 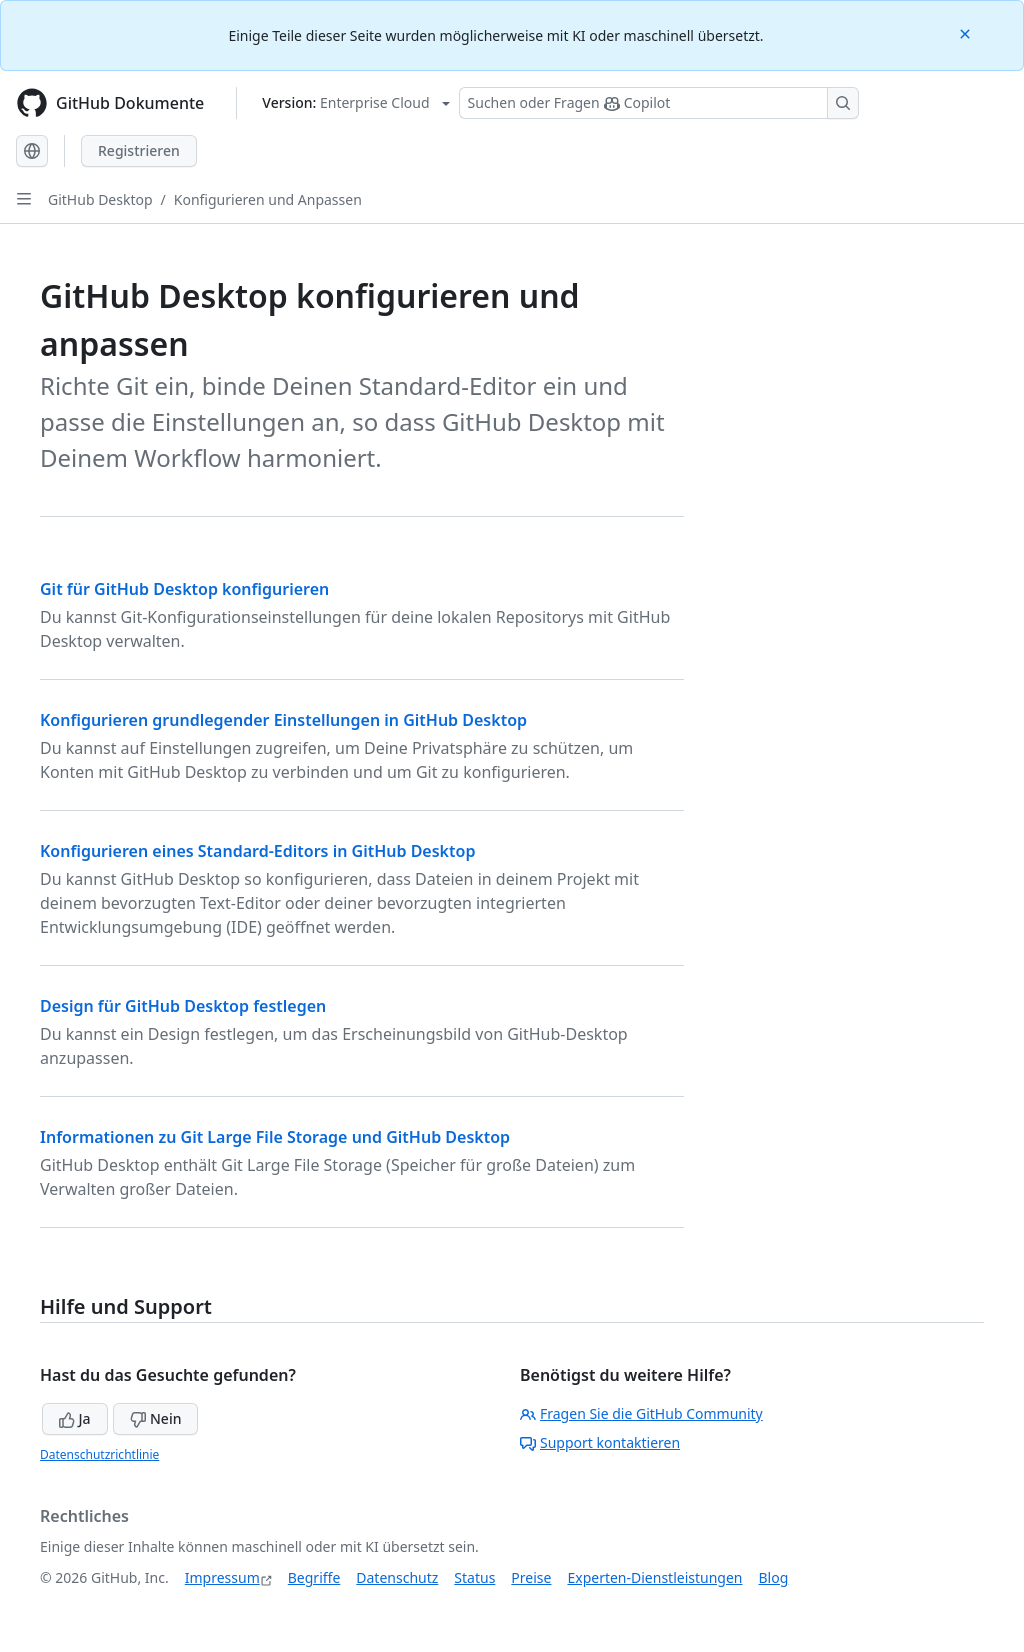 I want to click on Registrieren, so click(x=139, y=150).